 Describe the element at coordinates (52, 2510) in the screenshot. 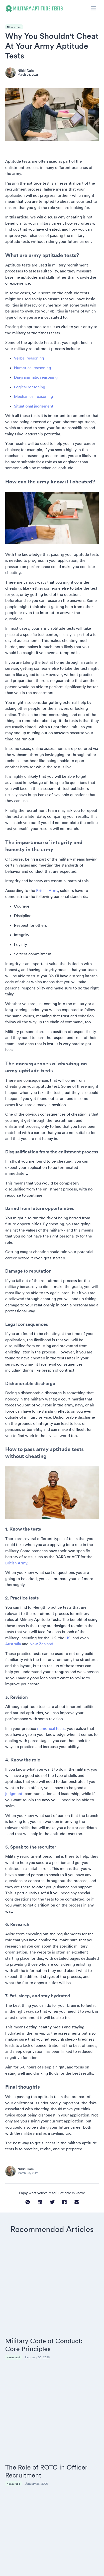

I see `Privacy Policy` at that location.